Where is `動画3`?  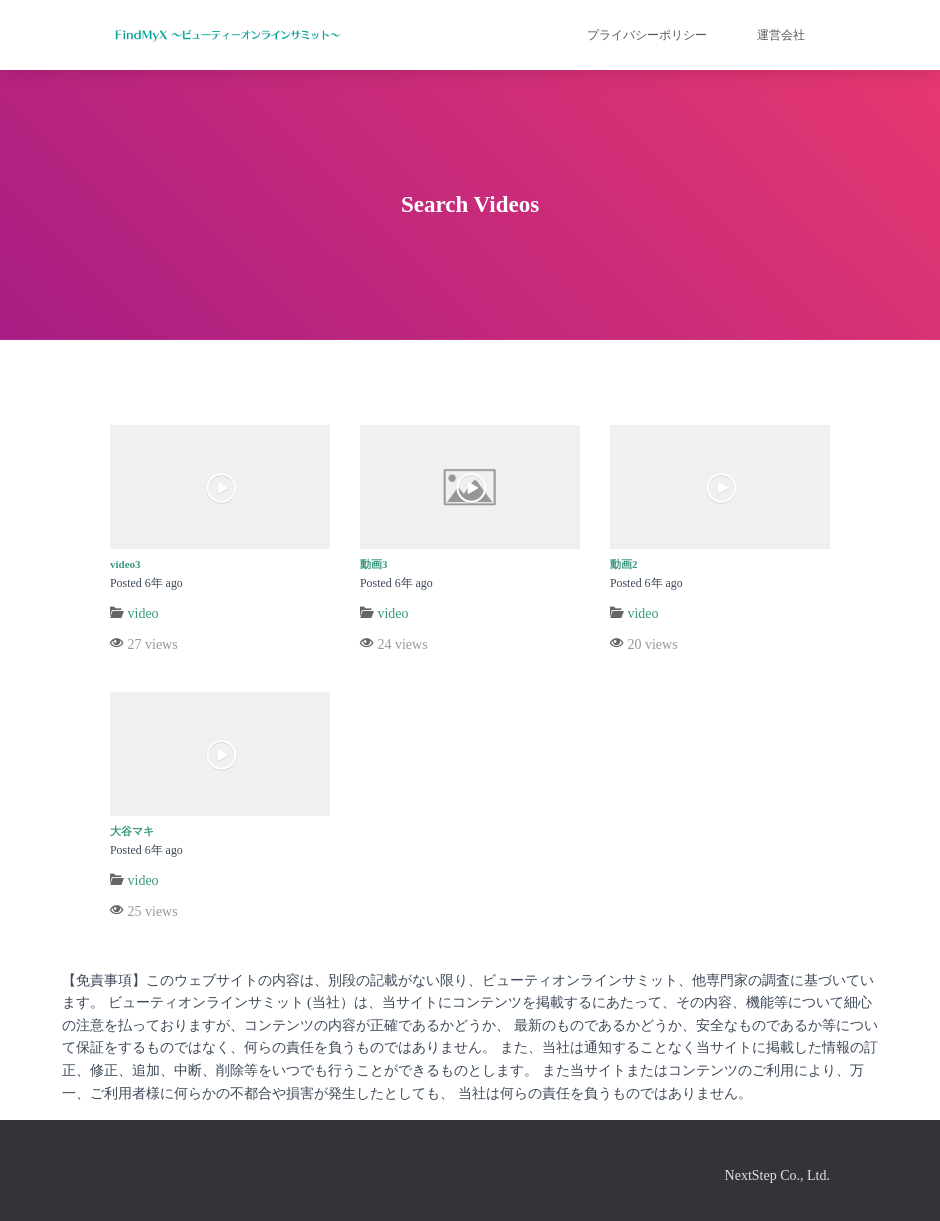
動画3 is located at coordinates (374, 564).